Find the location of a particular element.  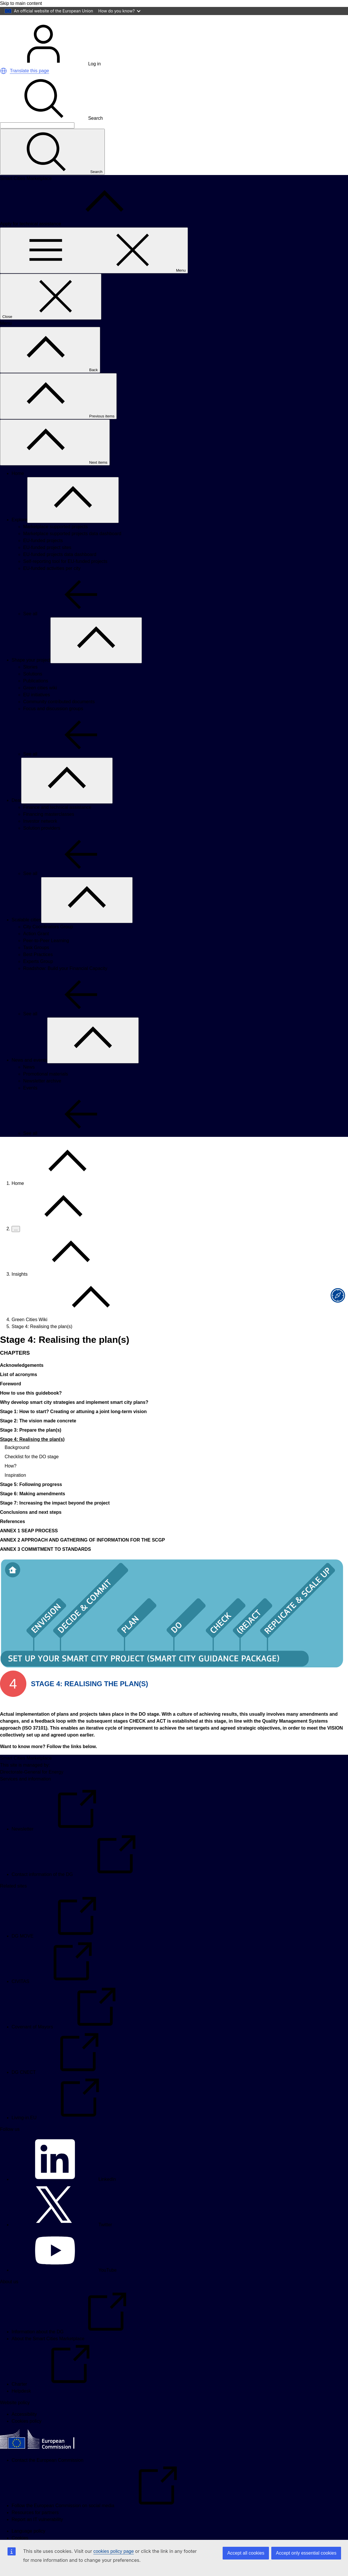

Foreword is located at coordinates (10, 1399).